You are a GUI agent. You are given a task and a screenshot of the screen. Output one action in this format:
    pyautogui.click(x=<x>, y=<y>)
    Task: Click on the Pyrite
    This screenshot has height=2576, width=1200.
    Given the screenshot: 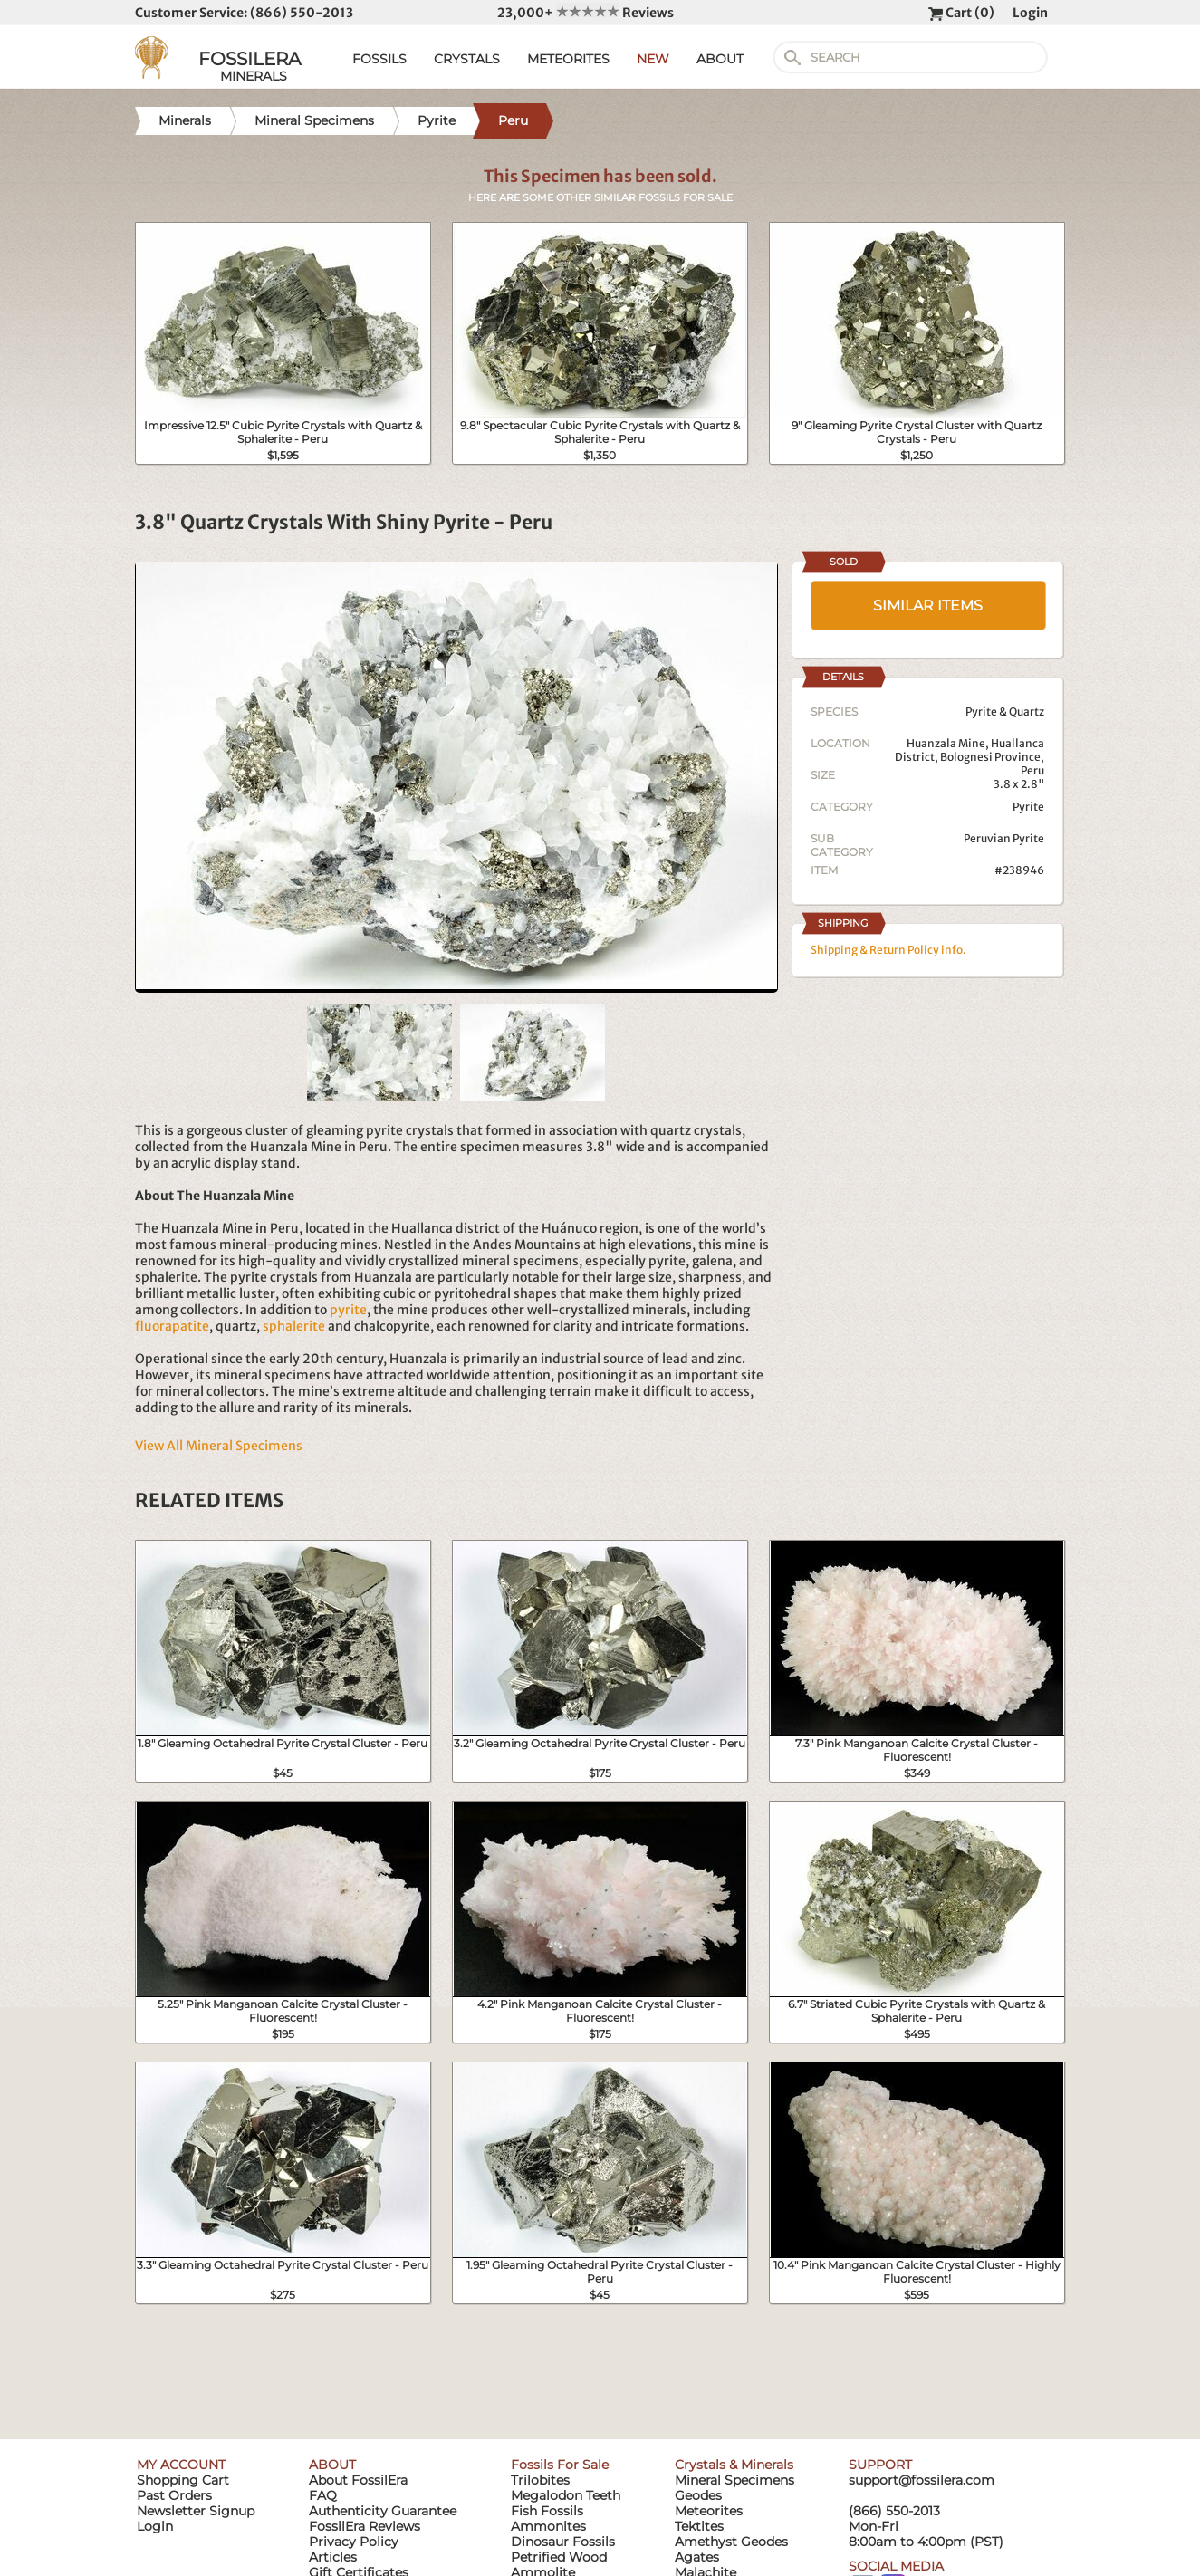 What is the action you would take?
    pyautogui.click(x=1028, y=806)
    